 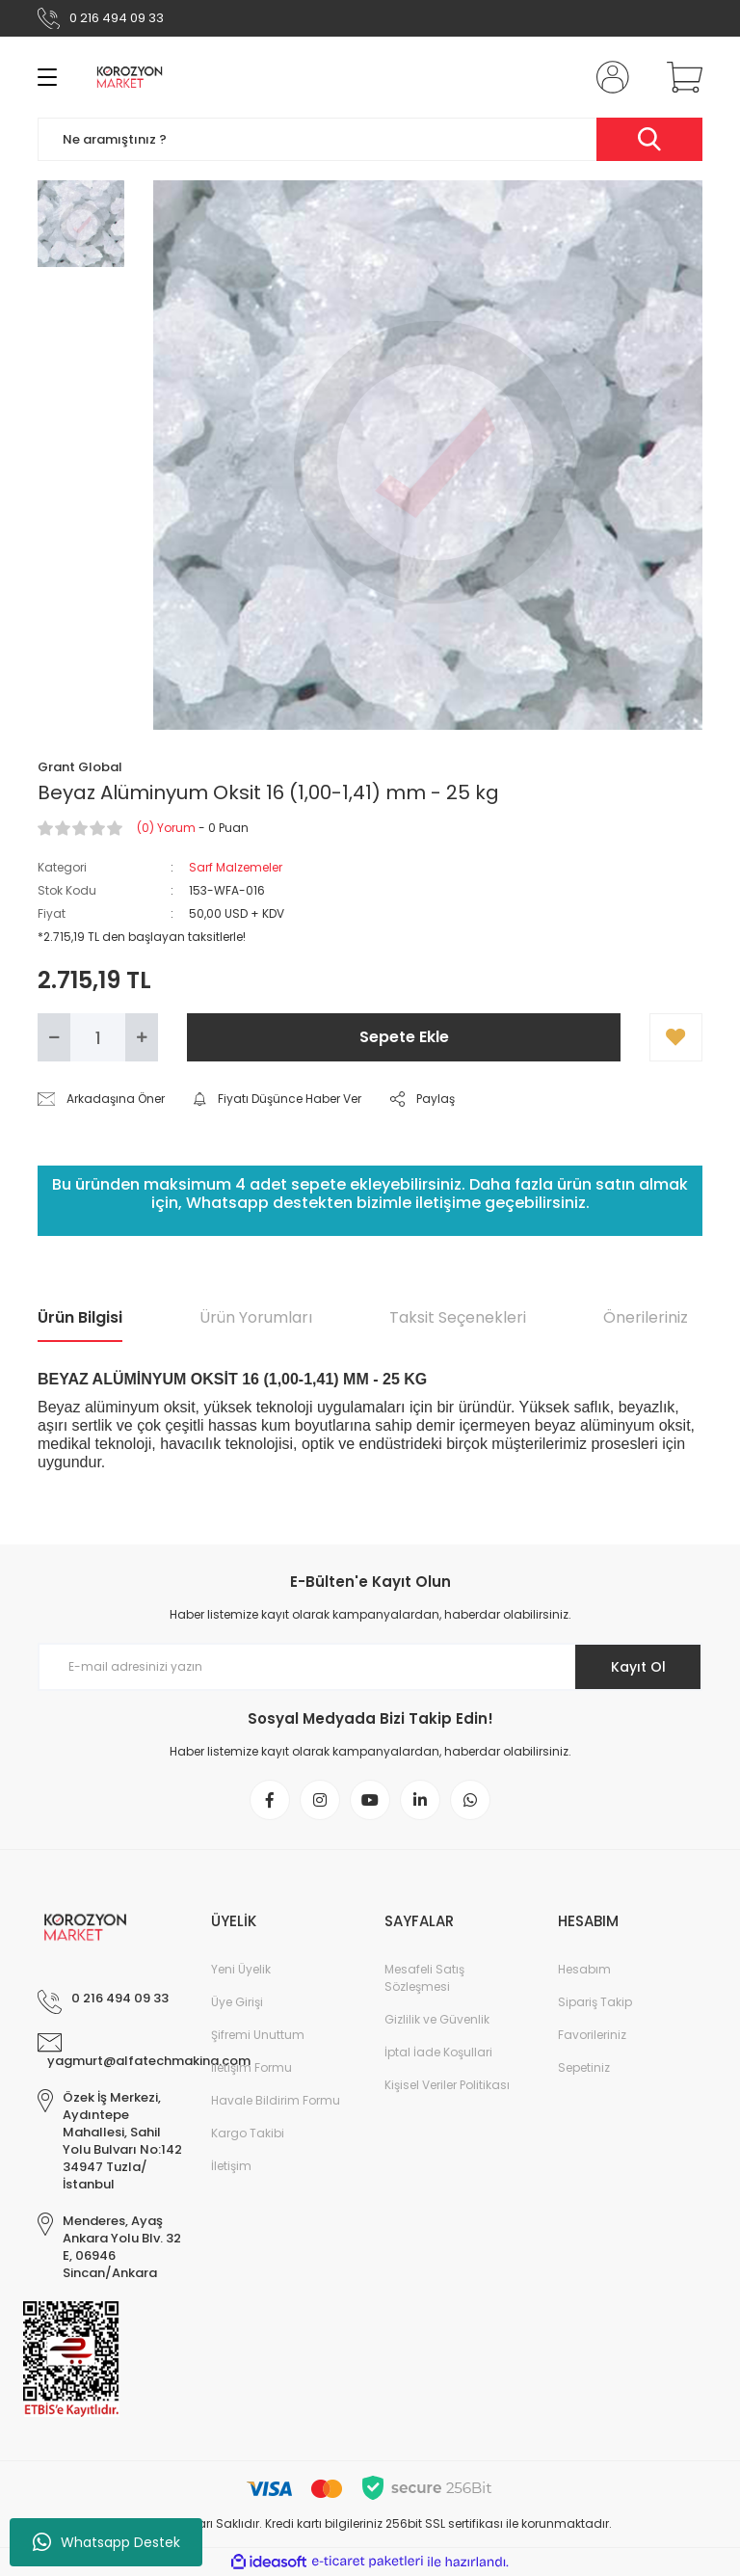 What do you see at coordinates (141, 1037) in the screenshot?
I see `[Increase Quantity]` at bounding box center [141, 1037].